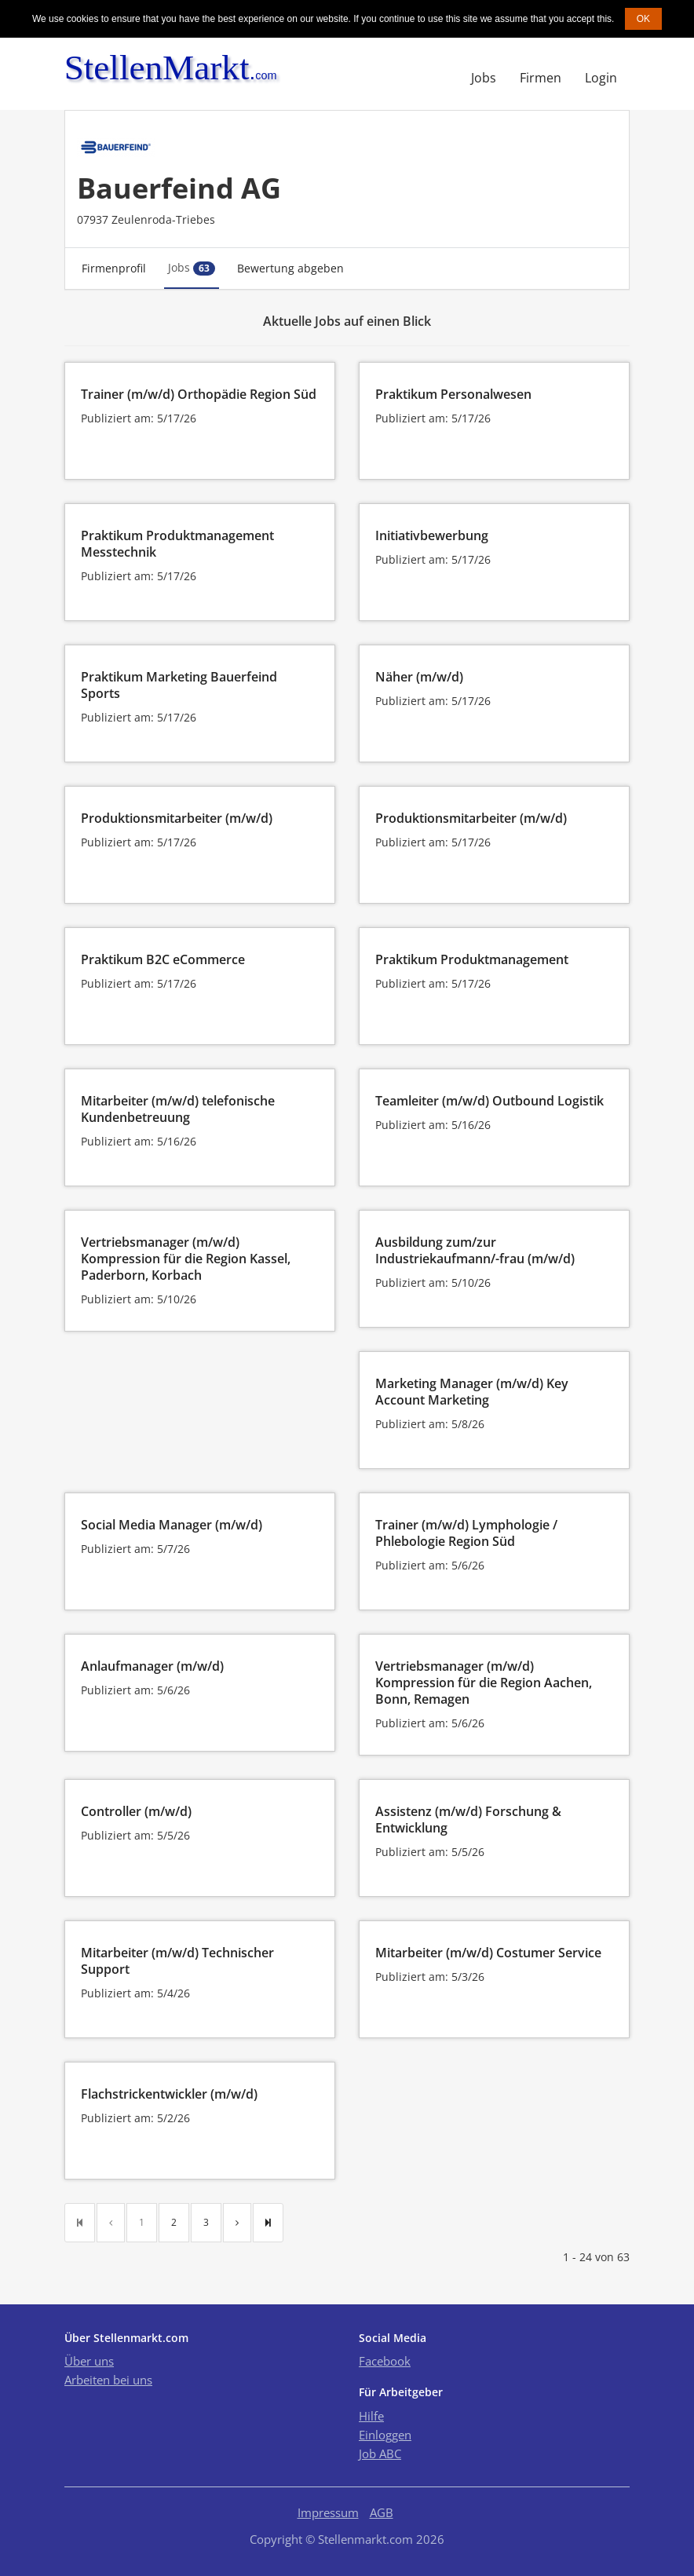 Image resolution: width=694 pixels, height=2576 pixels. Describe the element at coordinates (152, 1666) in the screenshot. I see `Anlaufmanager (m/w/d)` at that location.